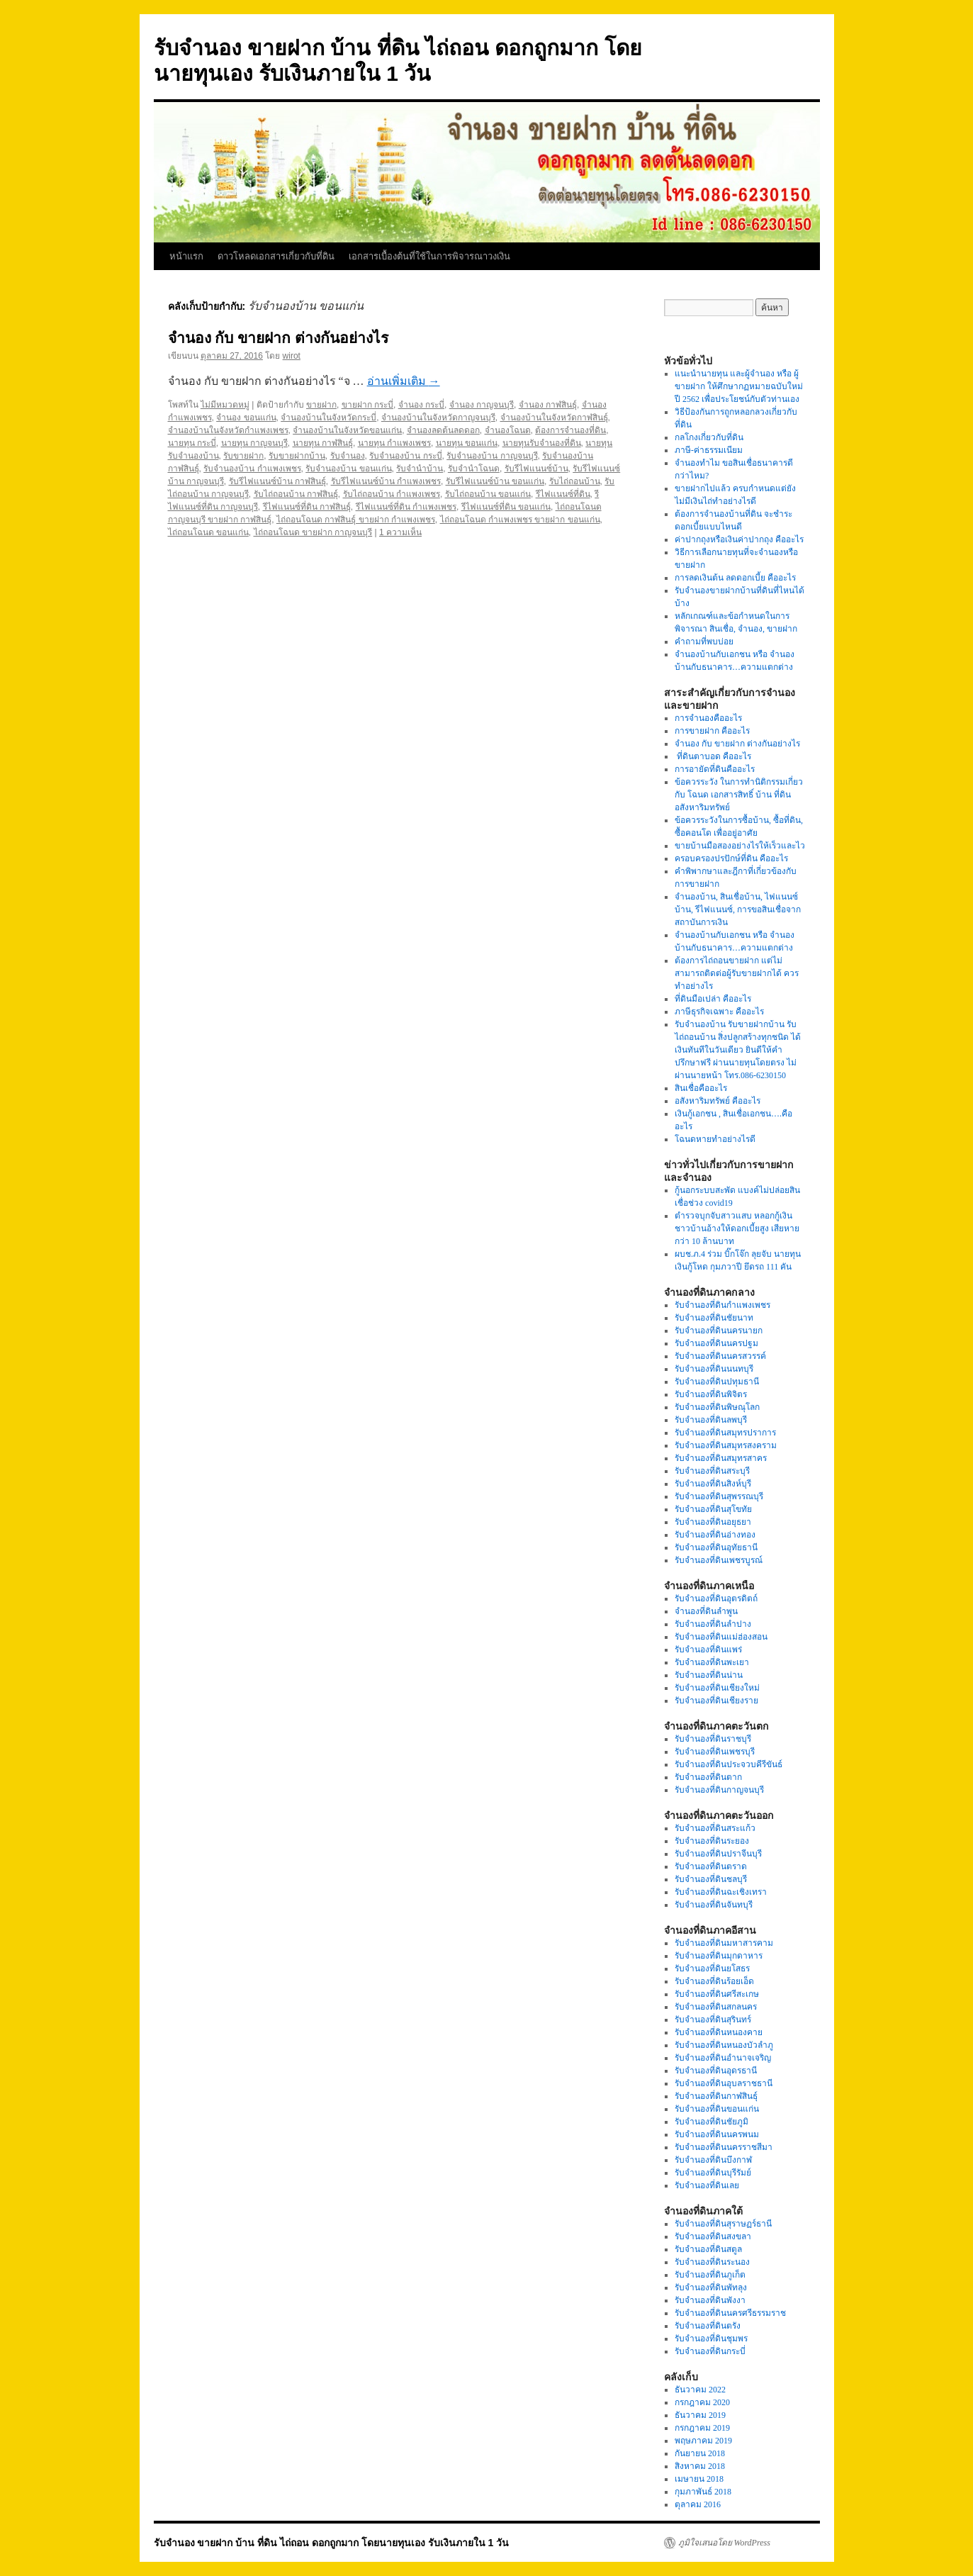 Image resolution: width=973 pixels, height=2576 pixels. Describe the element at coordinates (719, 1956) in the screenshot. I see `รับจำนองที่ดินมุกดาหาร` at that location.